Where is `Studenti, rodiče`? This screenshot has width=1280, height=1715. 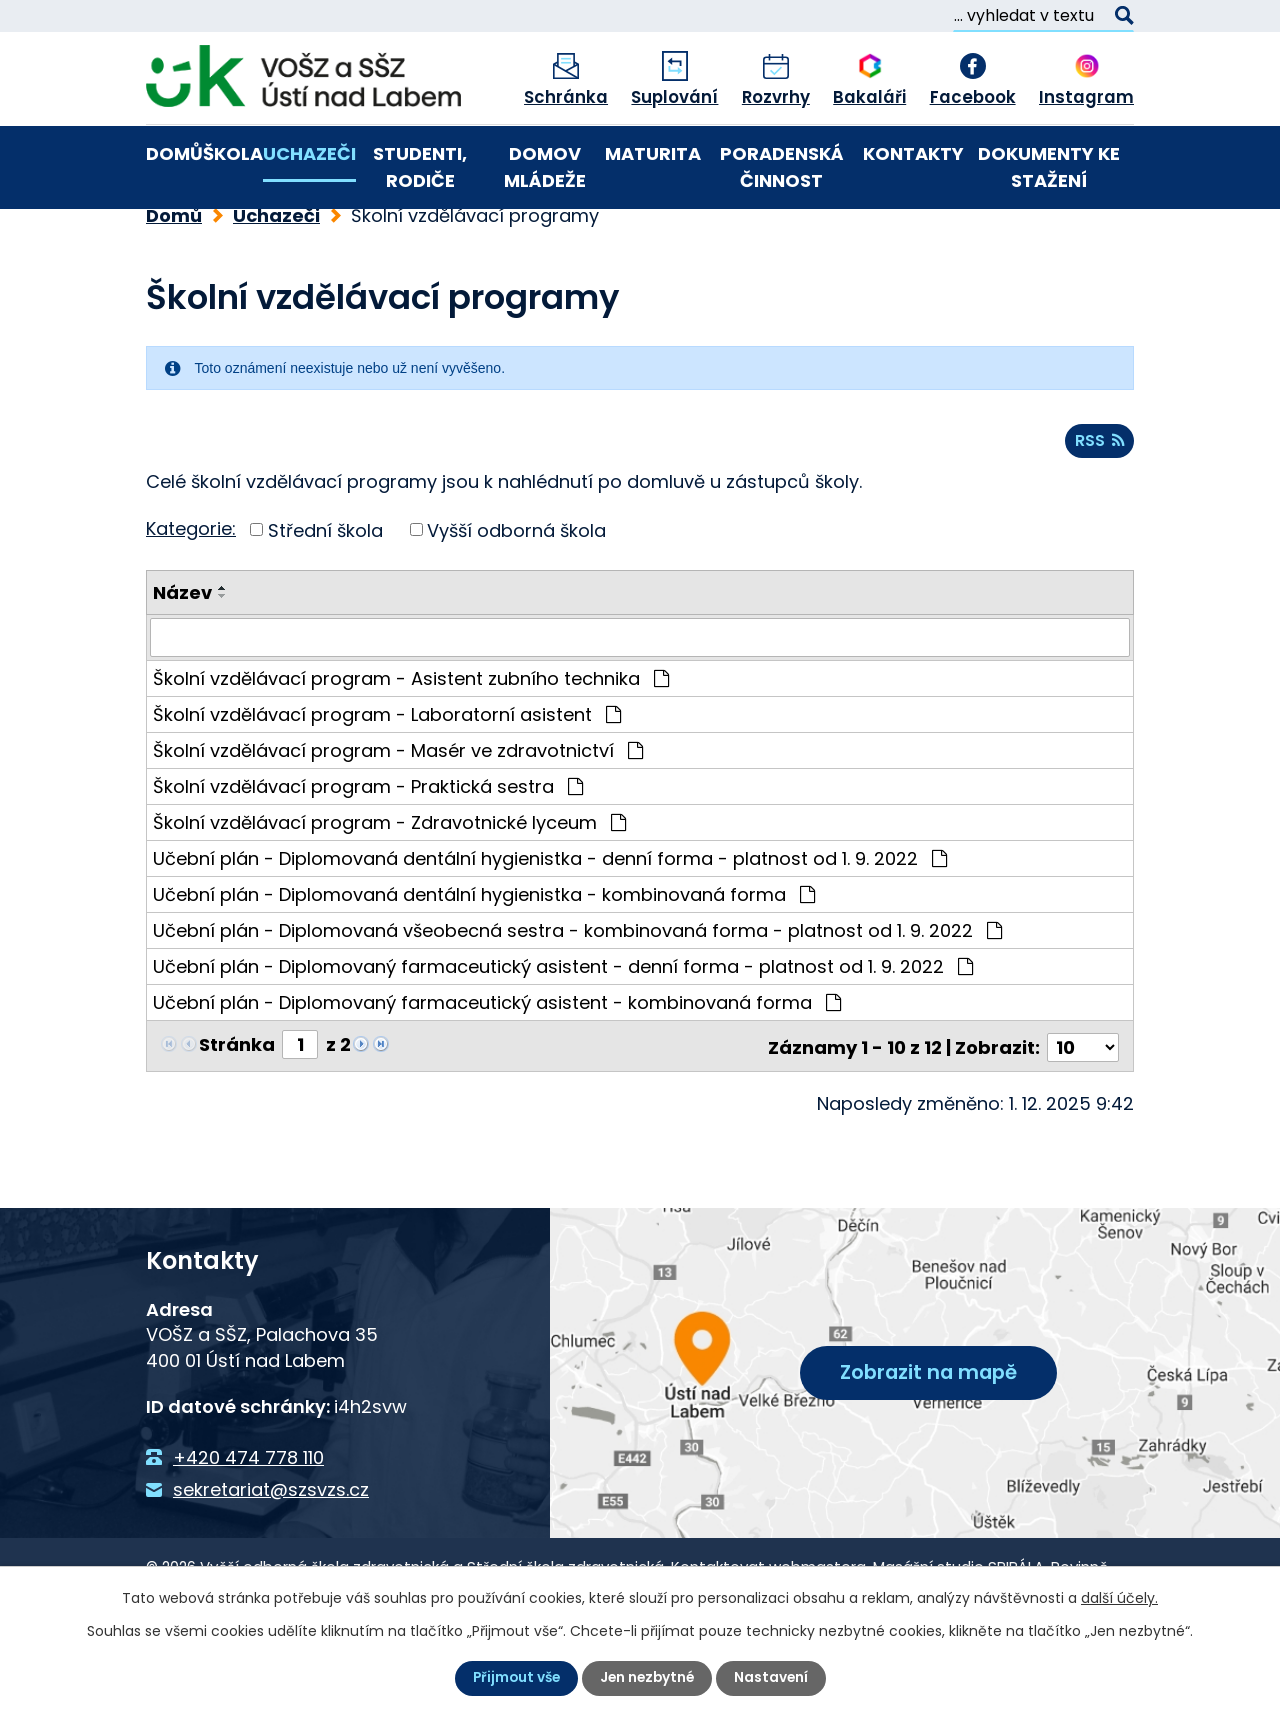
Studenti, rodiče is located at coordinates (420, 167).